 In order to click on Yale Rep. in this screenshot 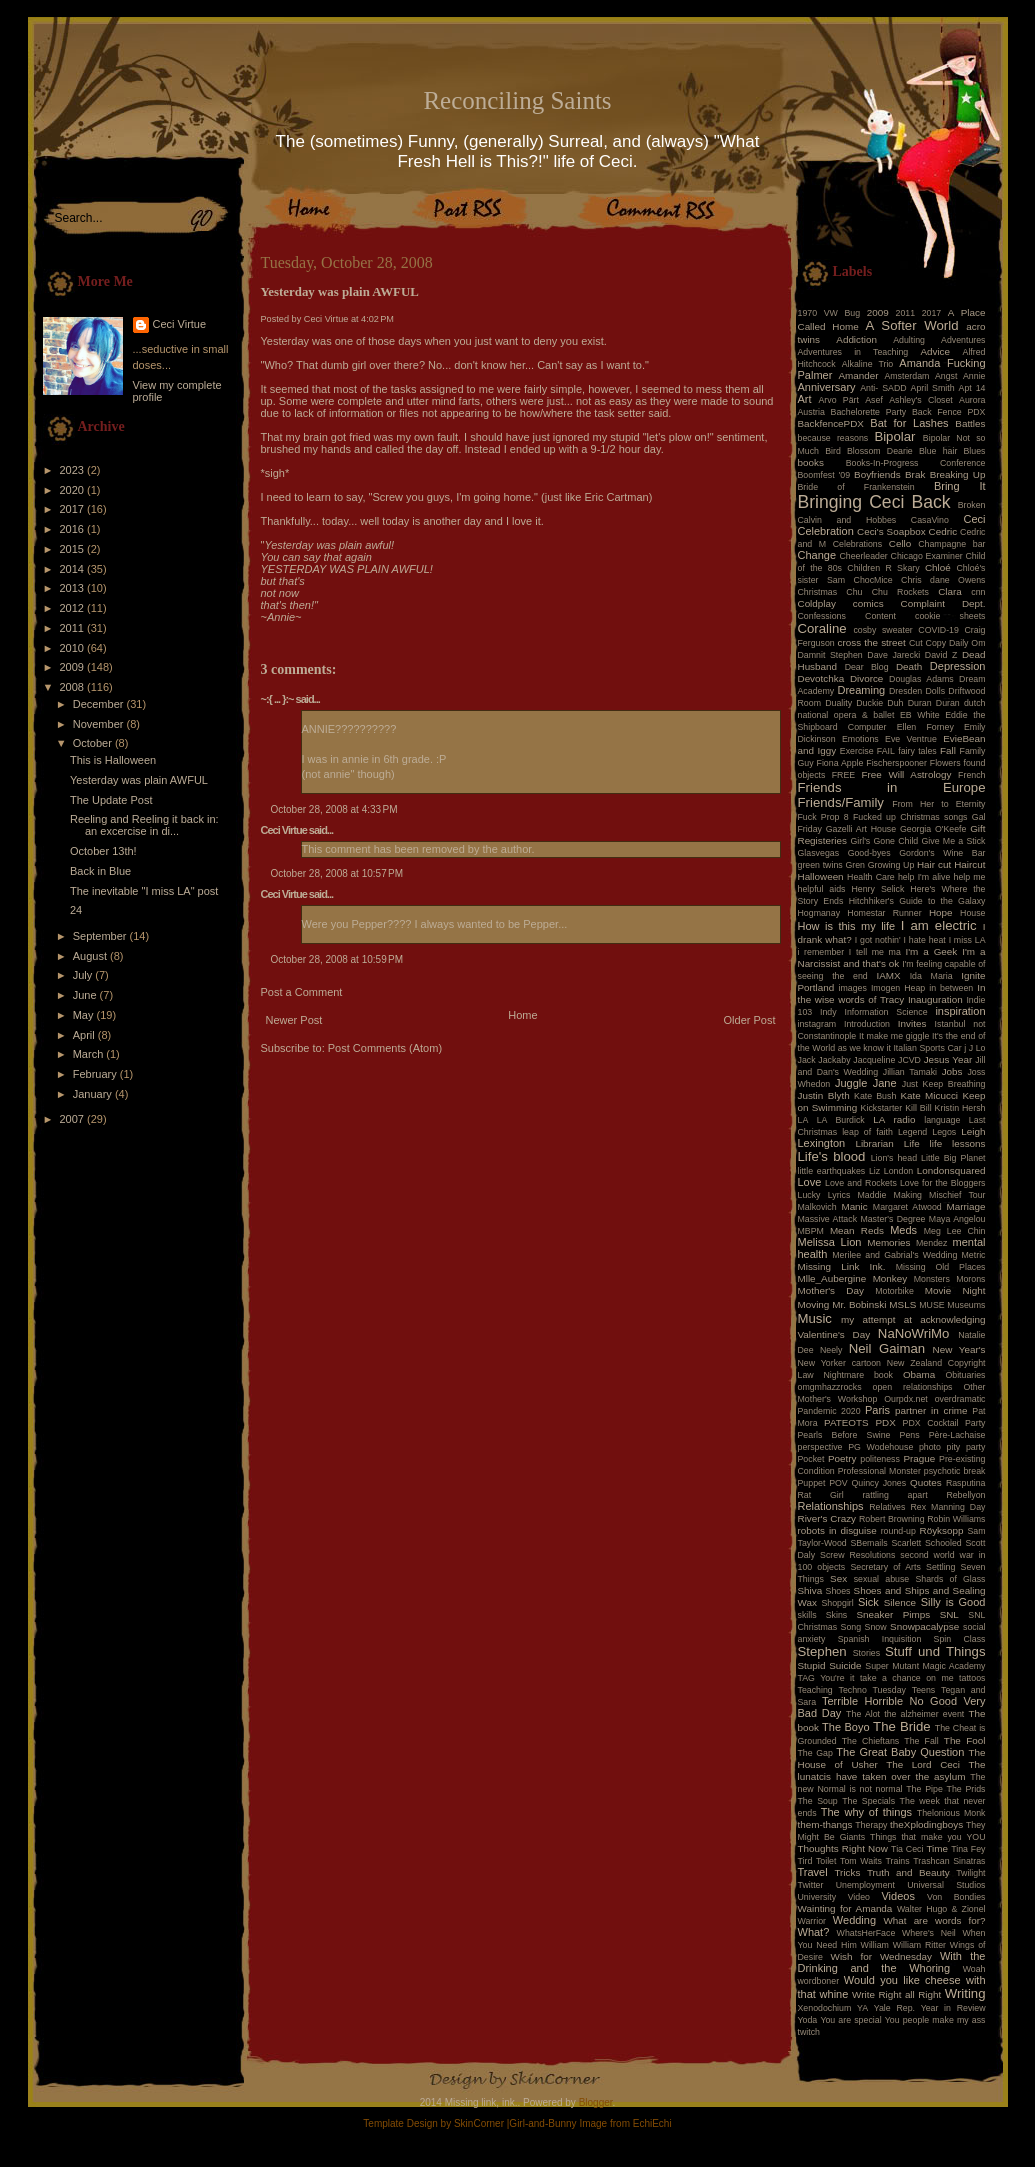, I will do `click(894, 2008)`.